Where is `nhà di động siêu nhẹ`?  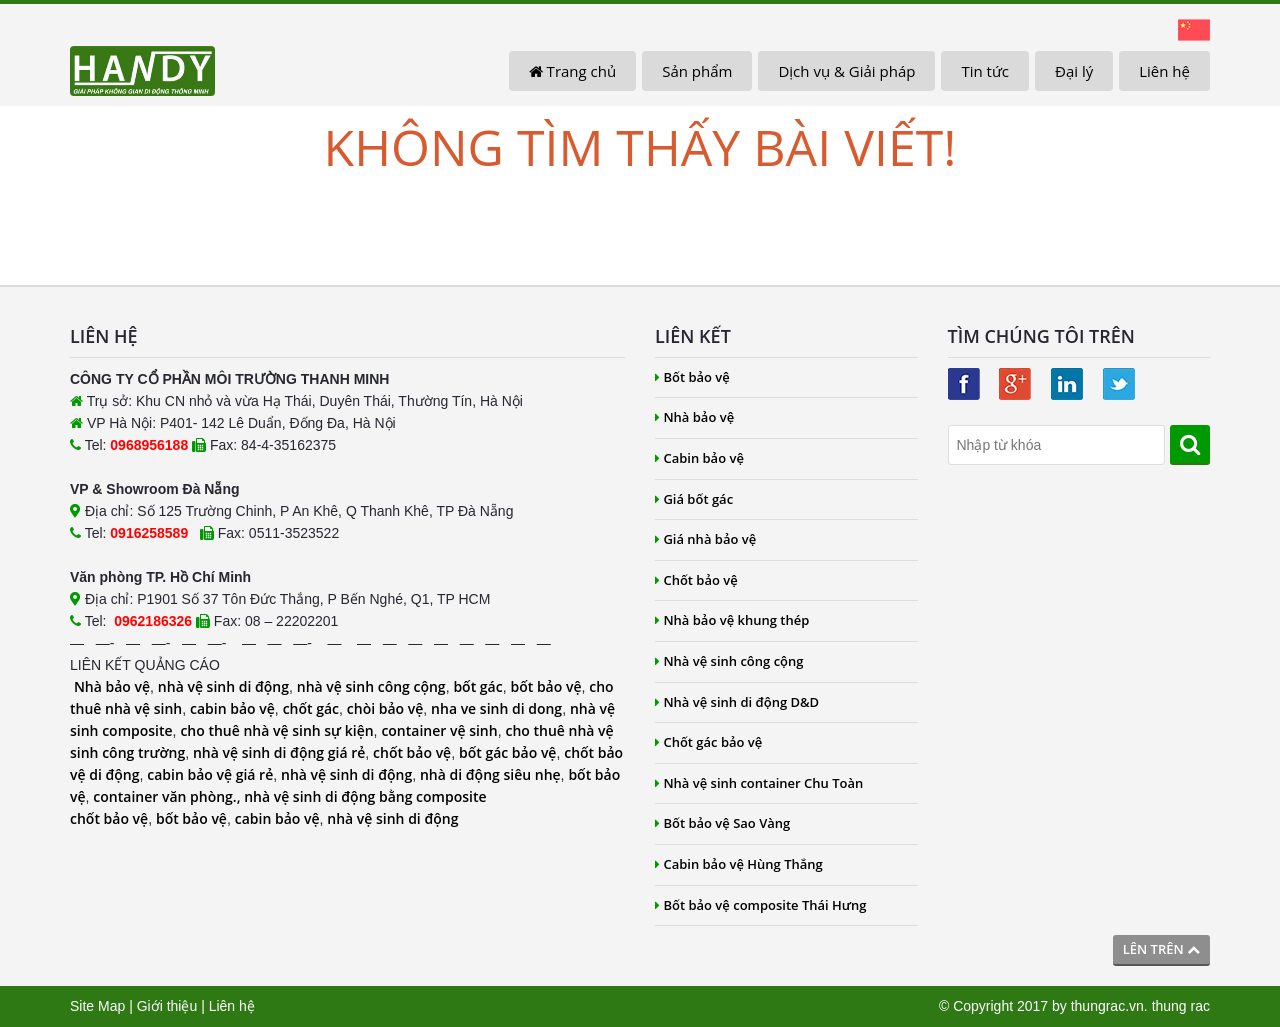
nhà di động siêu nhẹ is located at coordinates (490, 774).